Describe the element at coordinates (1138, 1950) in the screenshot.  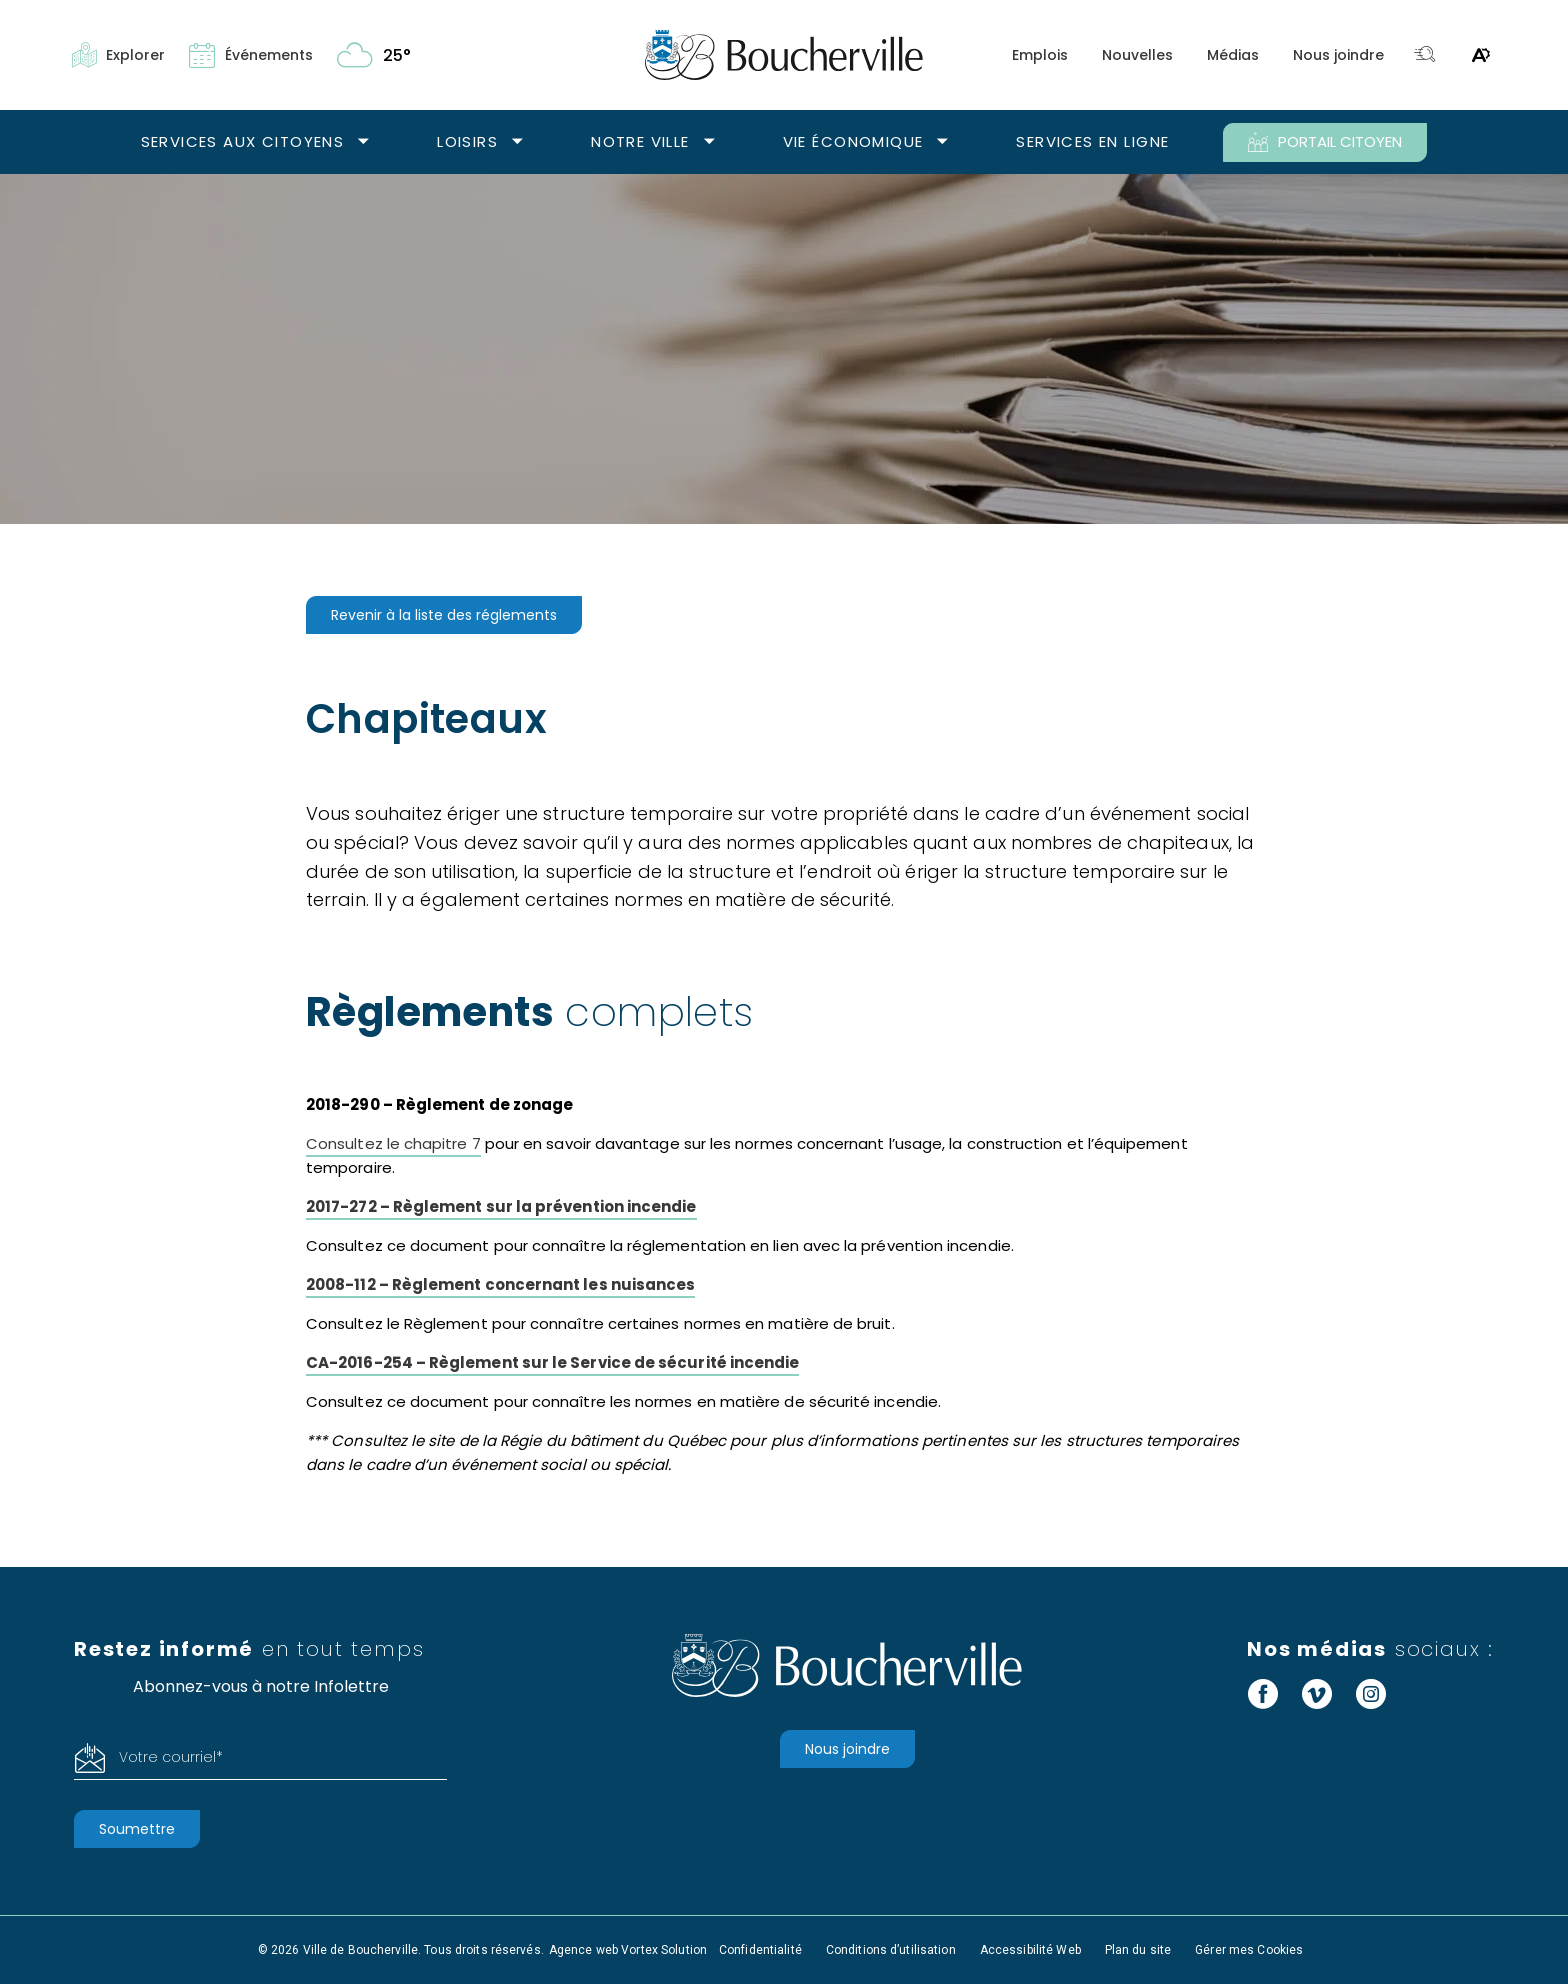
I see `Plan du site` at that location.